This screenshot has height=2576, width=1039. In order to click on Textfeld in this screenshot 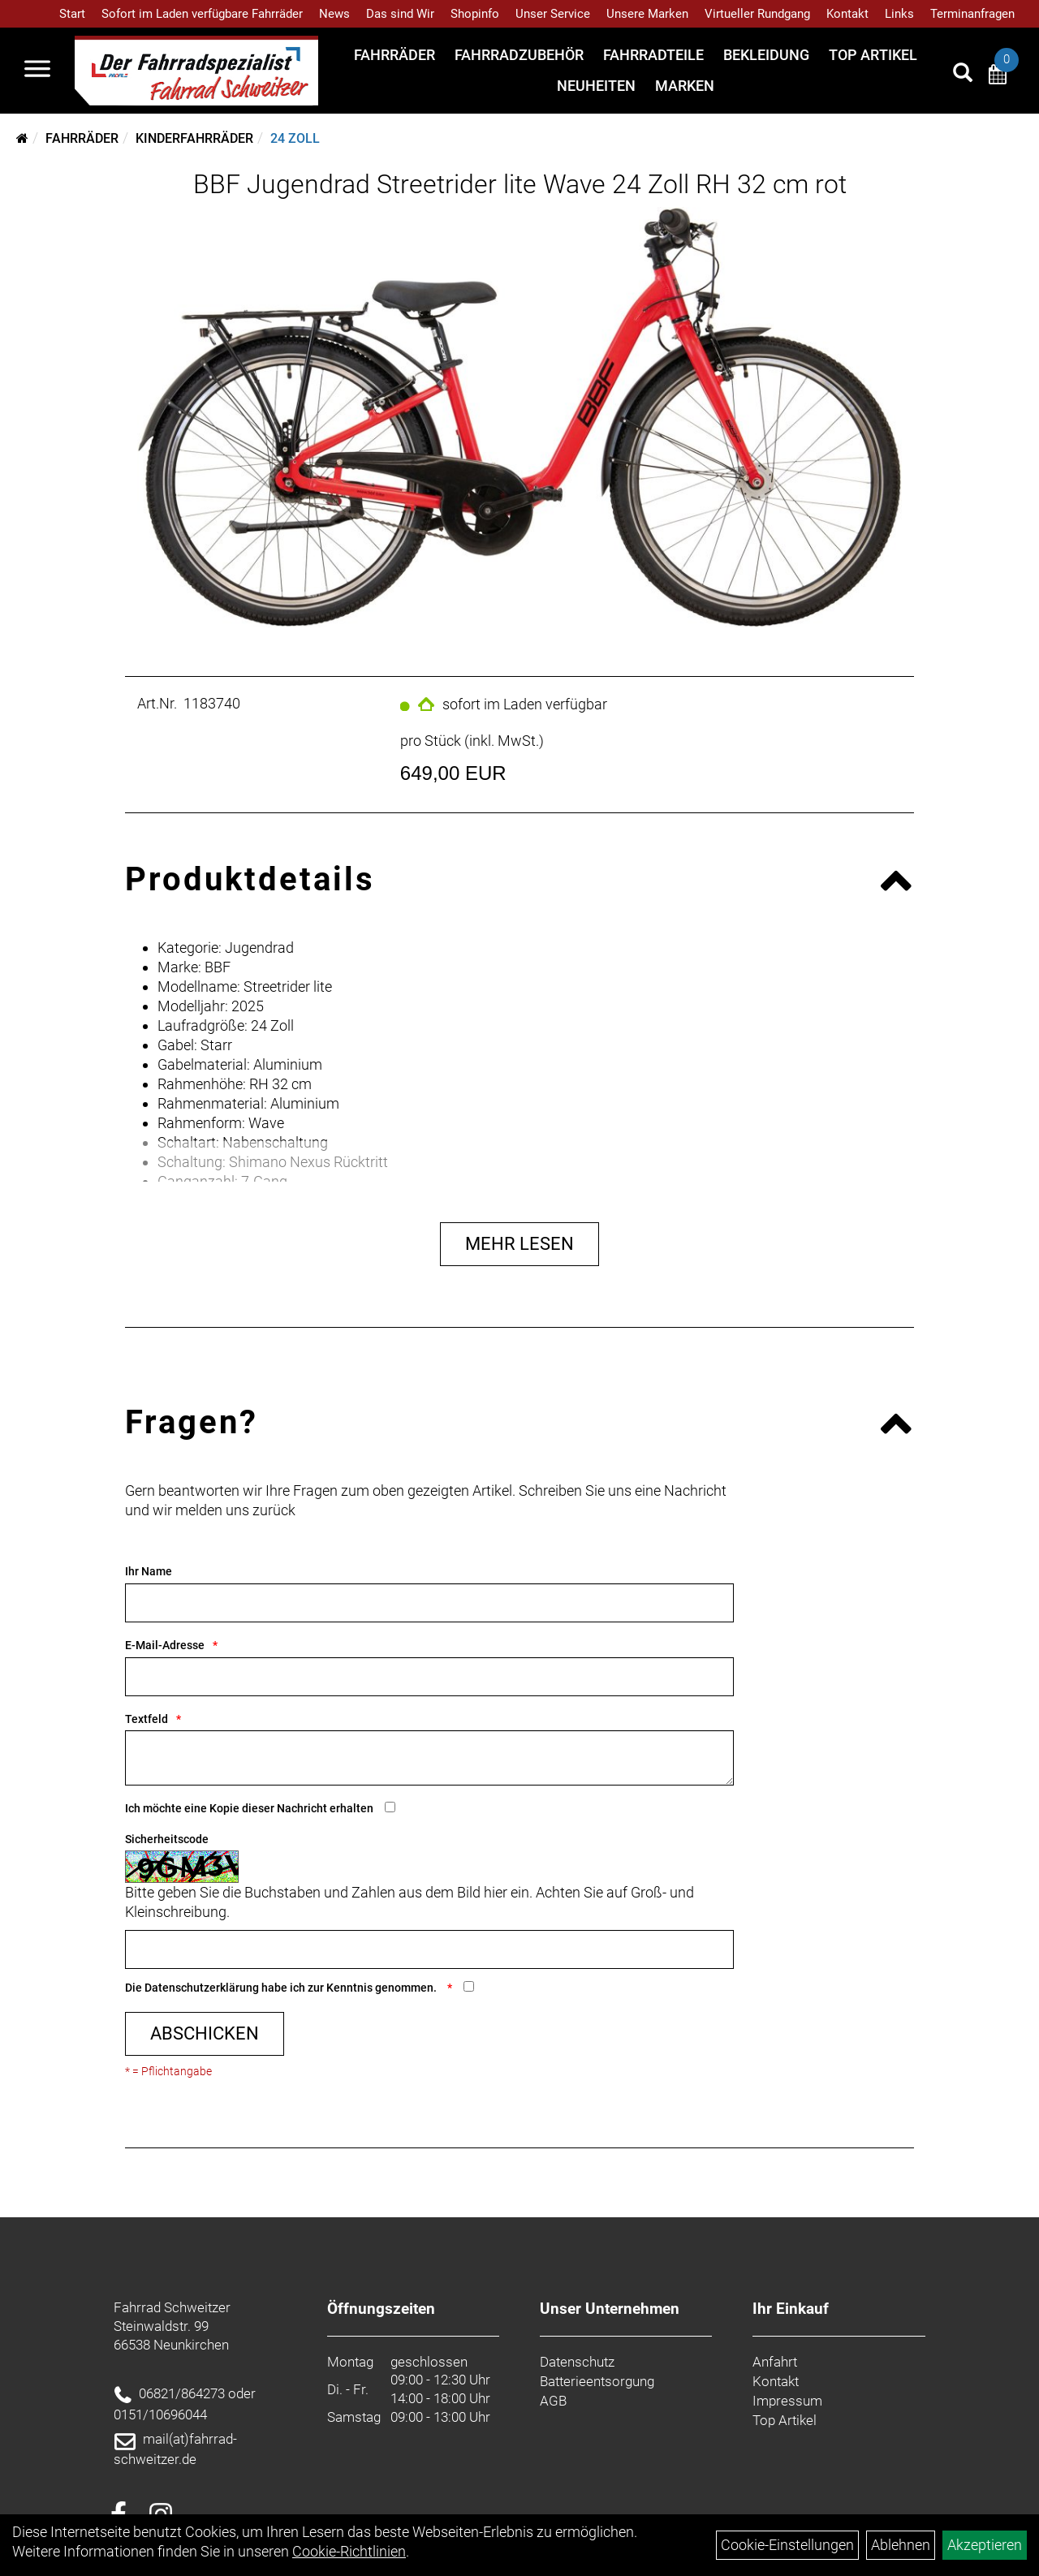, I will do `click(146, 1718)`.